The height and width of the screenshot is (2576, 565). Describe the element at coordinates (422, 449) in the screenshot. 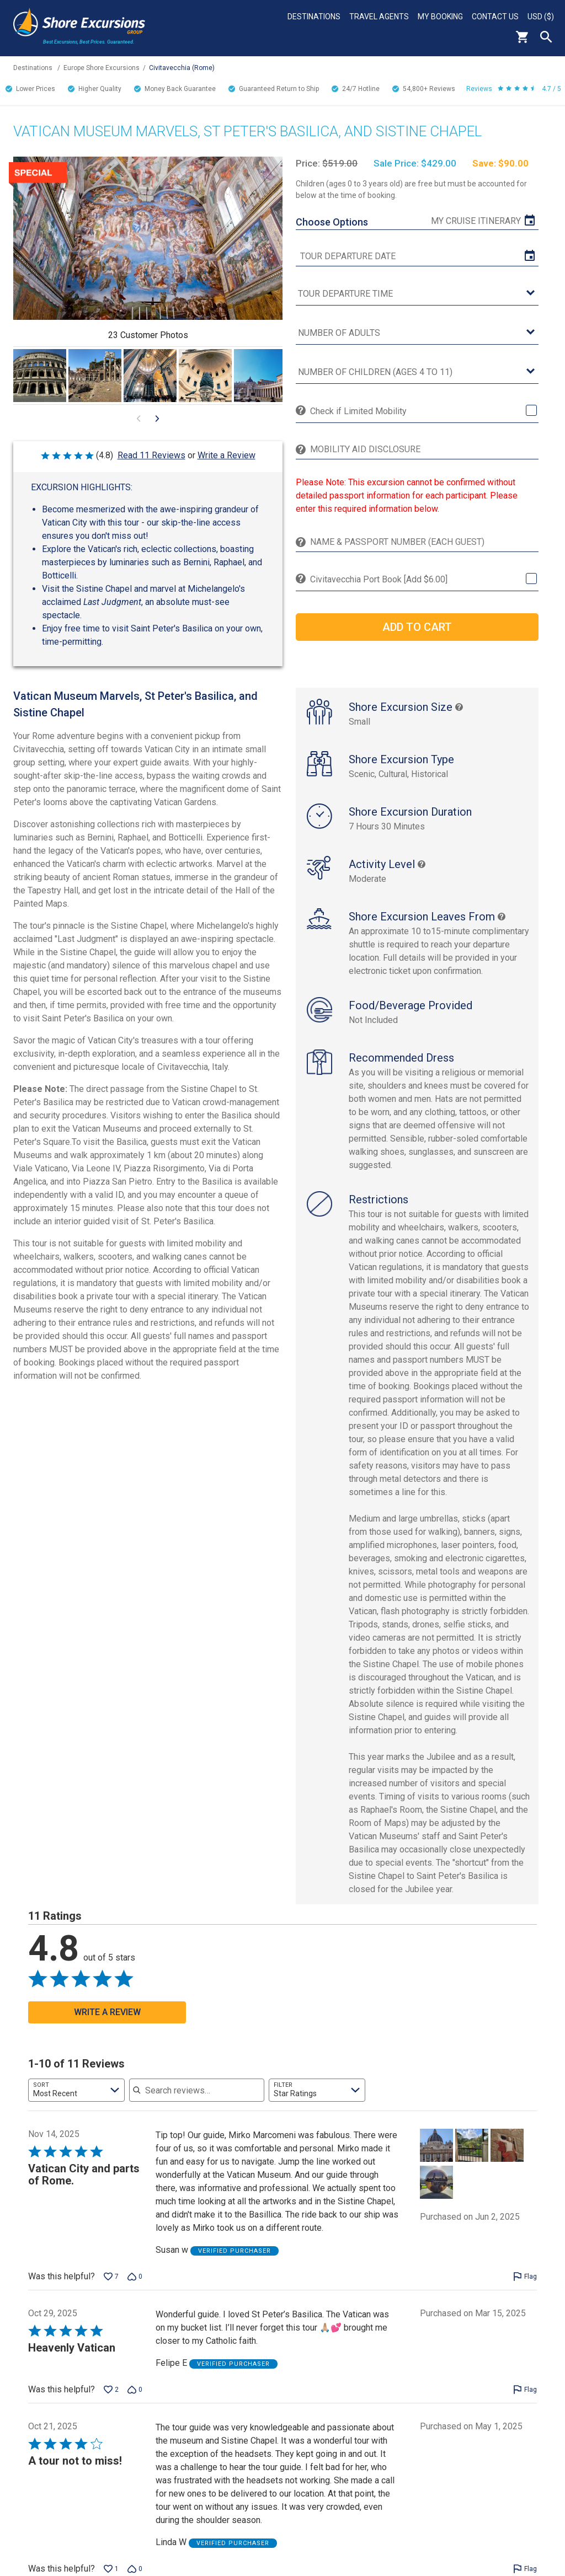

I see `[Mobility Aid Disclosure]` at that location.